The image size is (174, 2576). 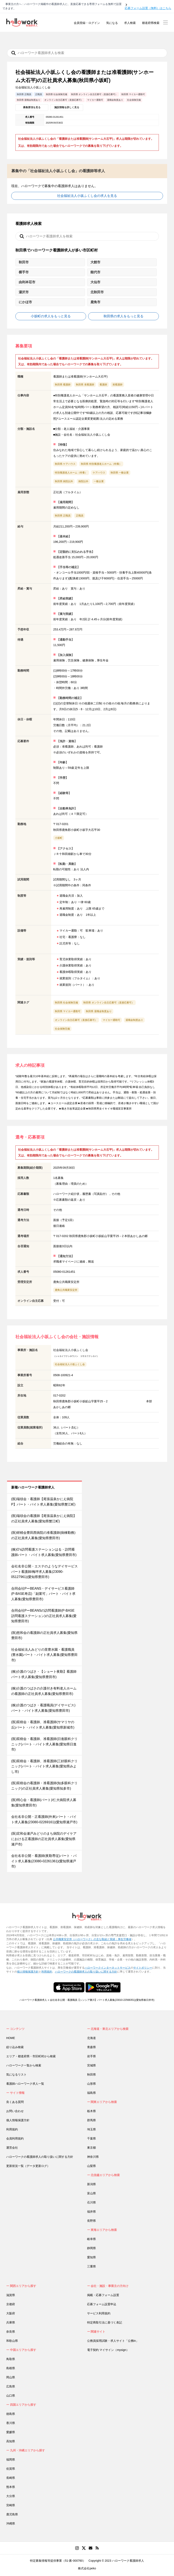 I want to click on 岡山県, so click(x=10, y=2377).